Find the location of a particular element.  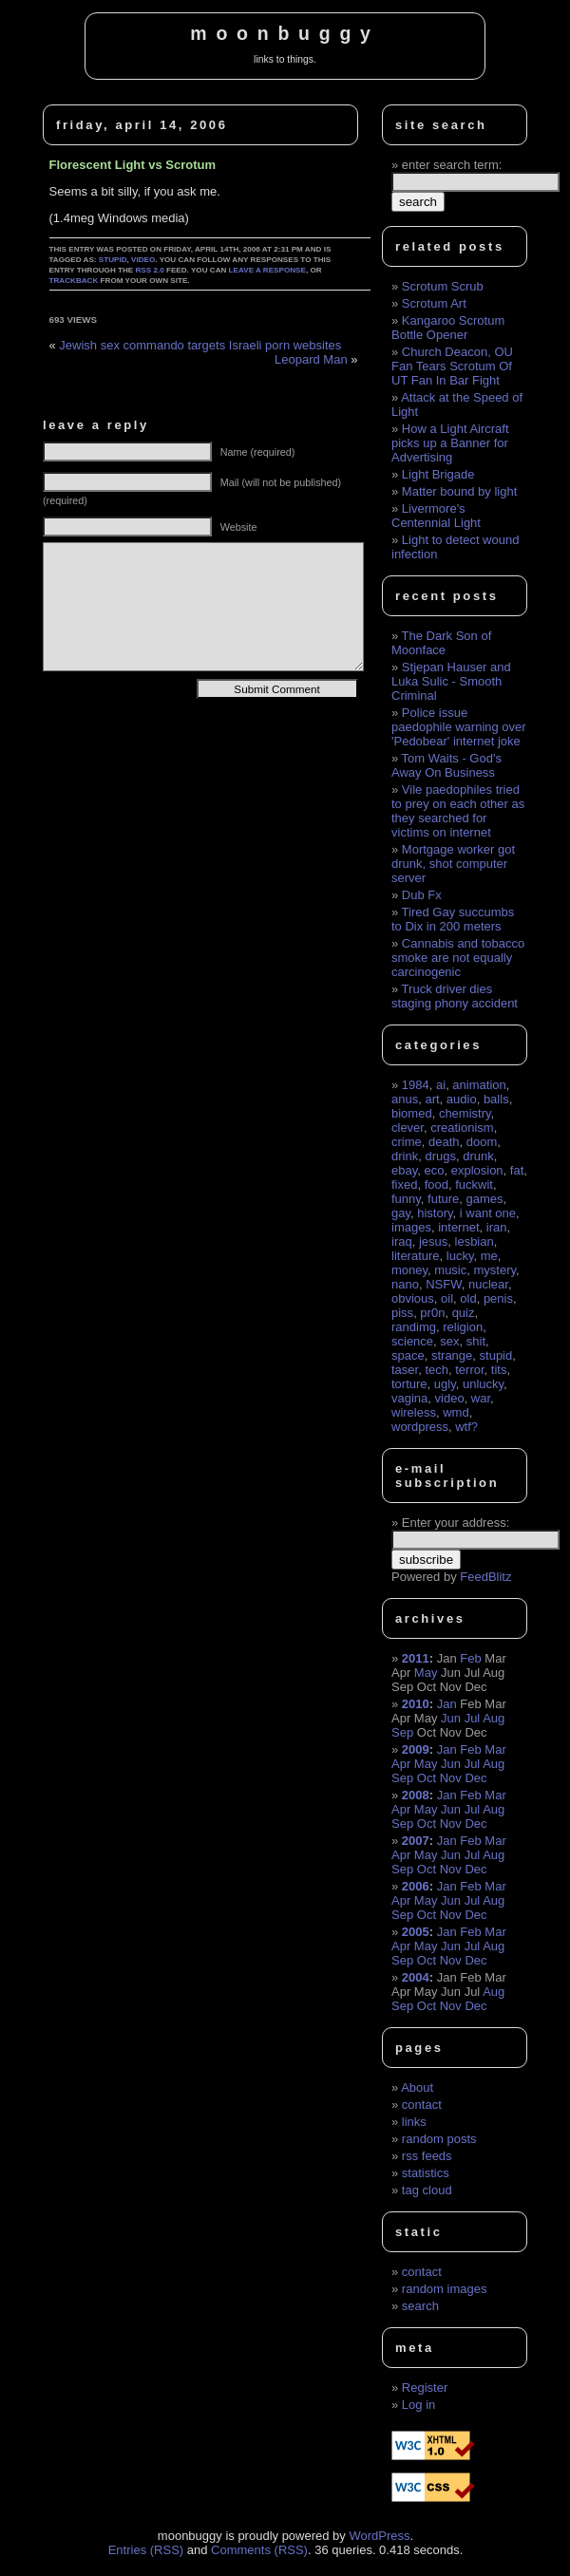

Light Brigade is located at coordinates (438, 474).